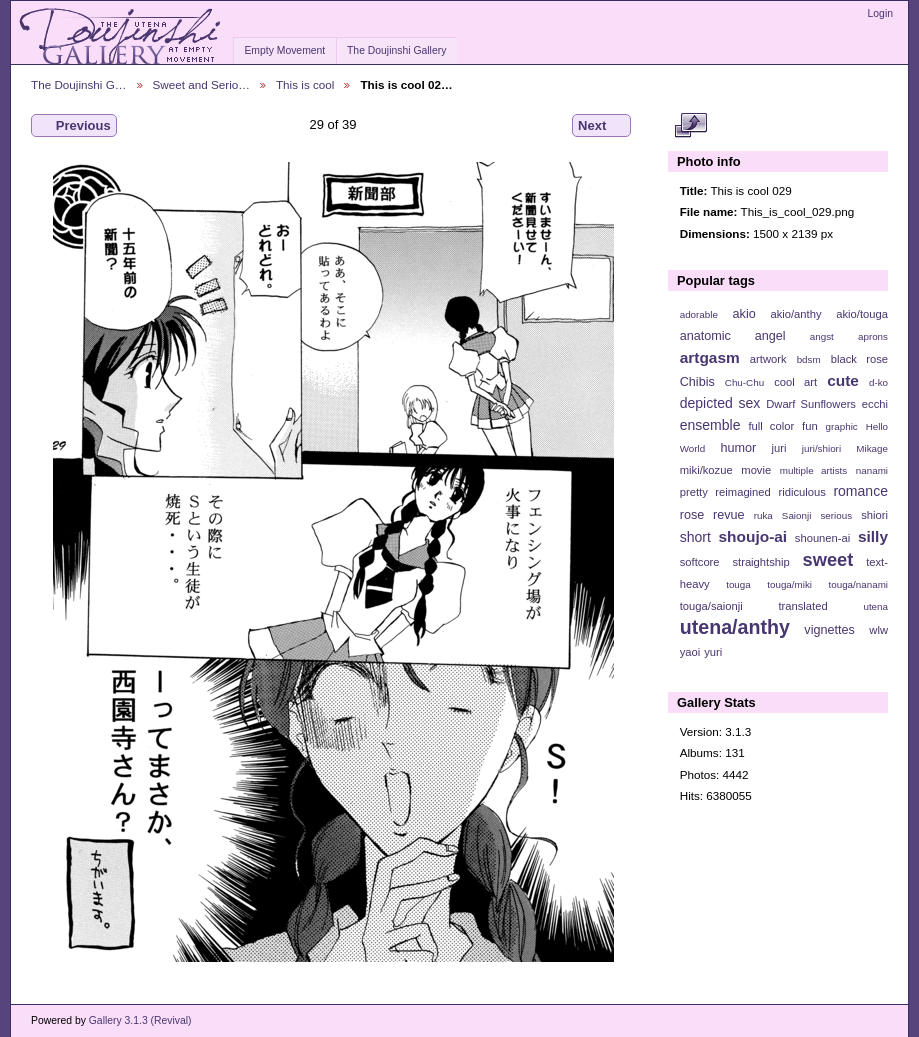 The height and width of the screenshot is (1037, 919). I want to click on shounen-ai, so click(823, 538).